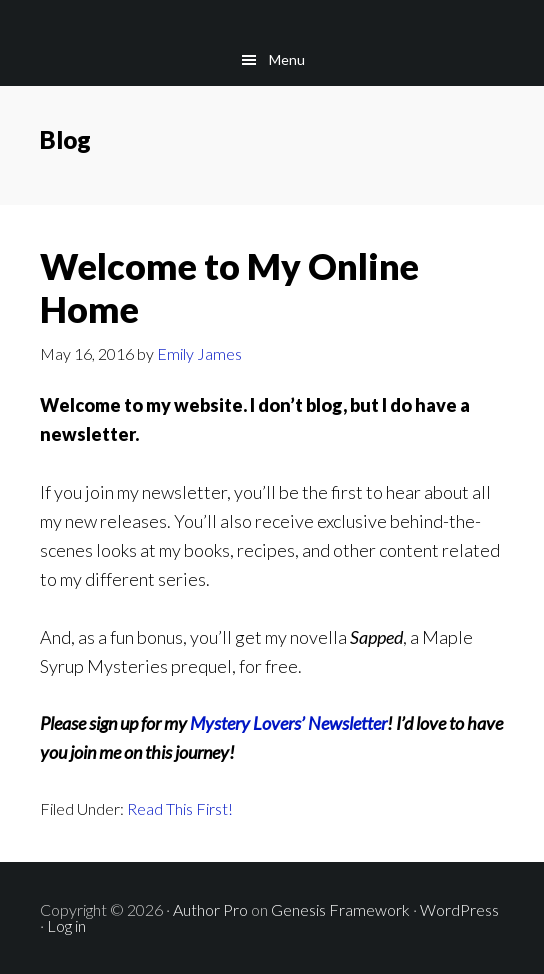 The image size is (544, 974). What do you see at coordinates (340, 909) in the screenshot?
I see `Genesis Framework` at bounding box center [340, 909].